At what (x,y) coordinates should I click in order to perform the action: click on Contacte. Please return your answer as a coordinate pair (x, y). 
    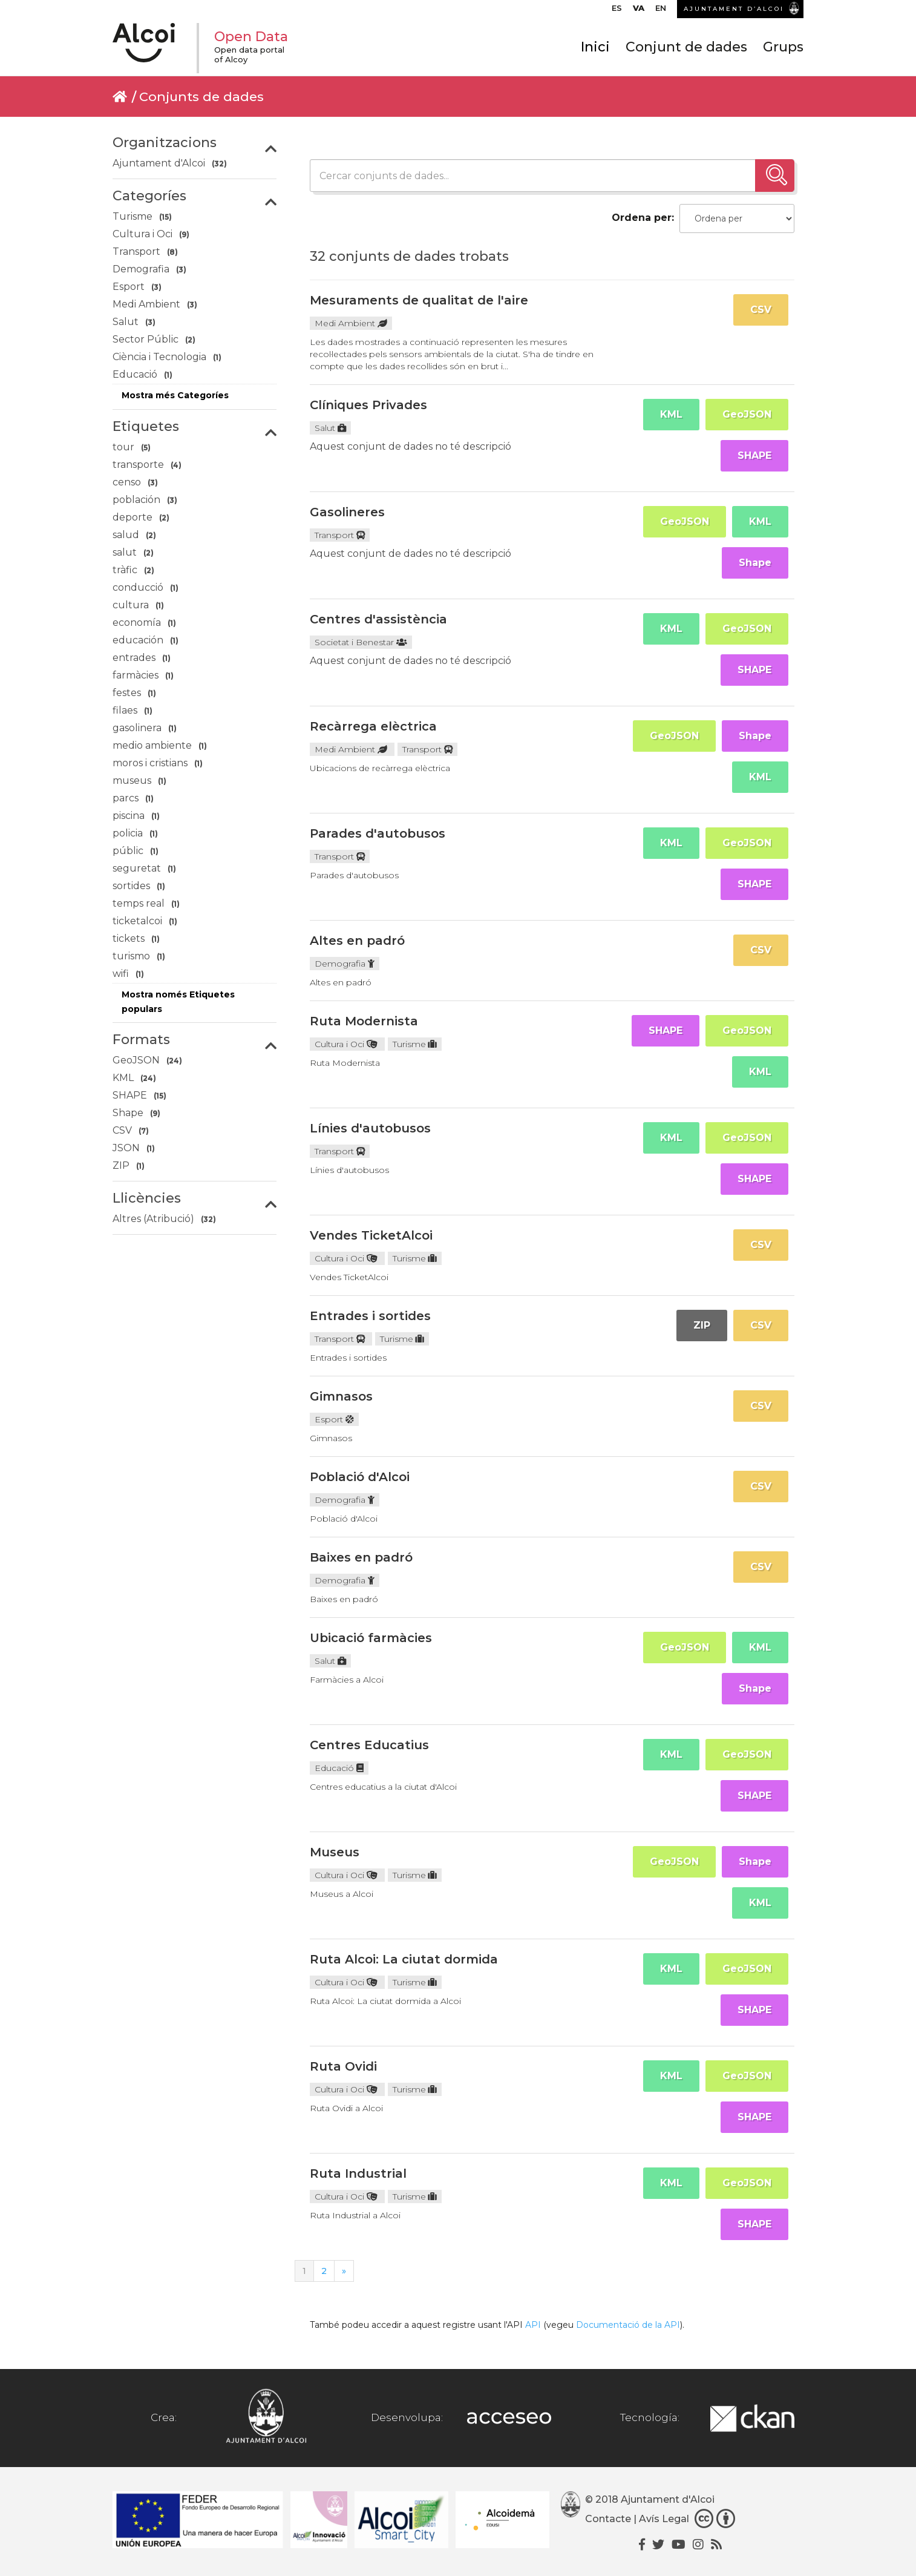
    Looking at the image, I should click on (608, 2519).